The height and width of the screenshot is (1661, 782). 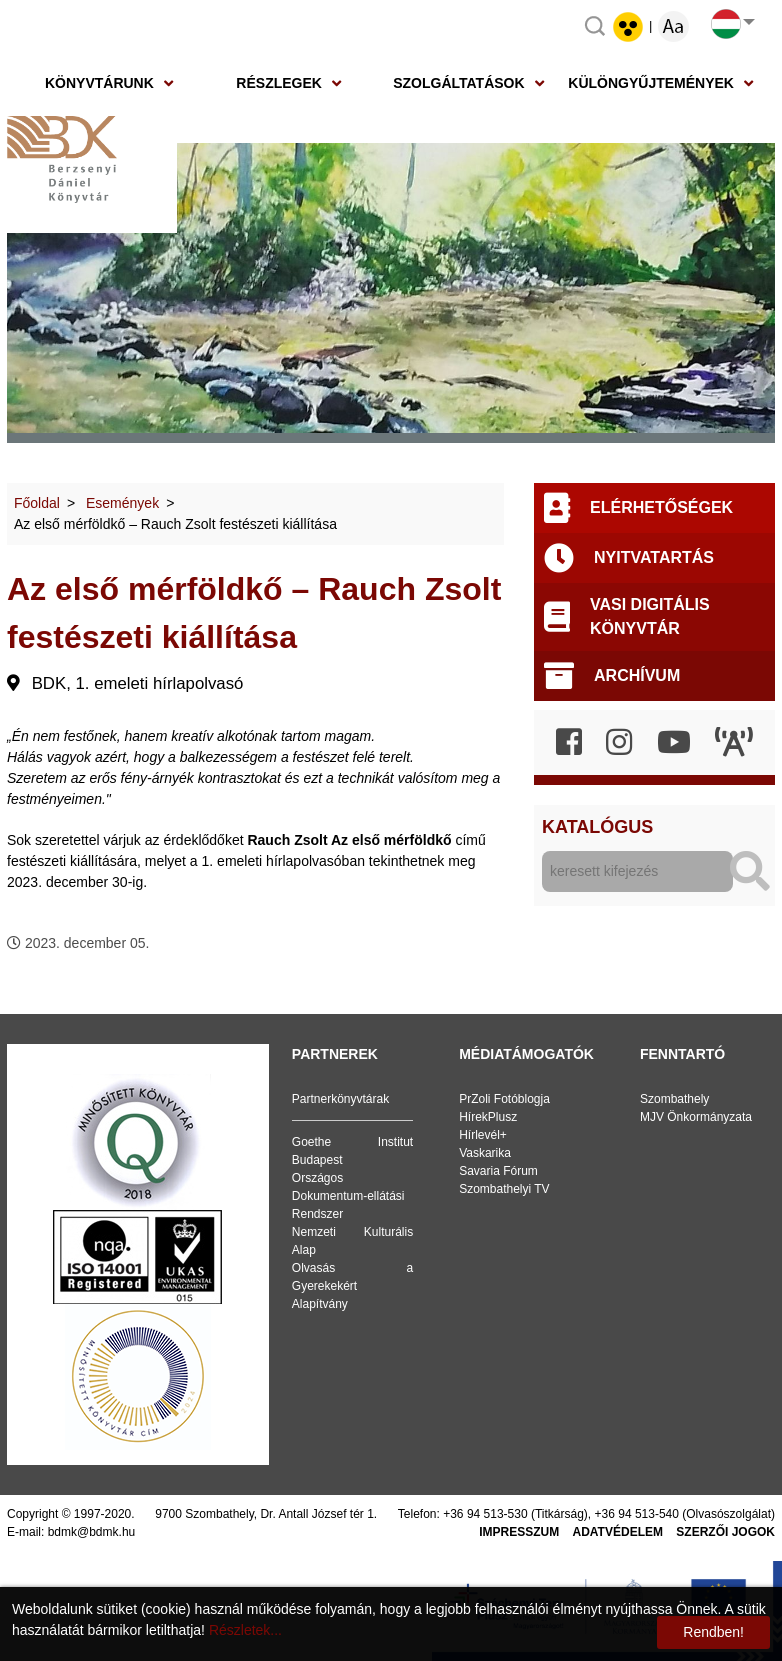 What do you see at coordinates (37, 503) in the screenshot?
I see `Főoldal` at bounding box center [37, 503].